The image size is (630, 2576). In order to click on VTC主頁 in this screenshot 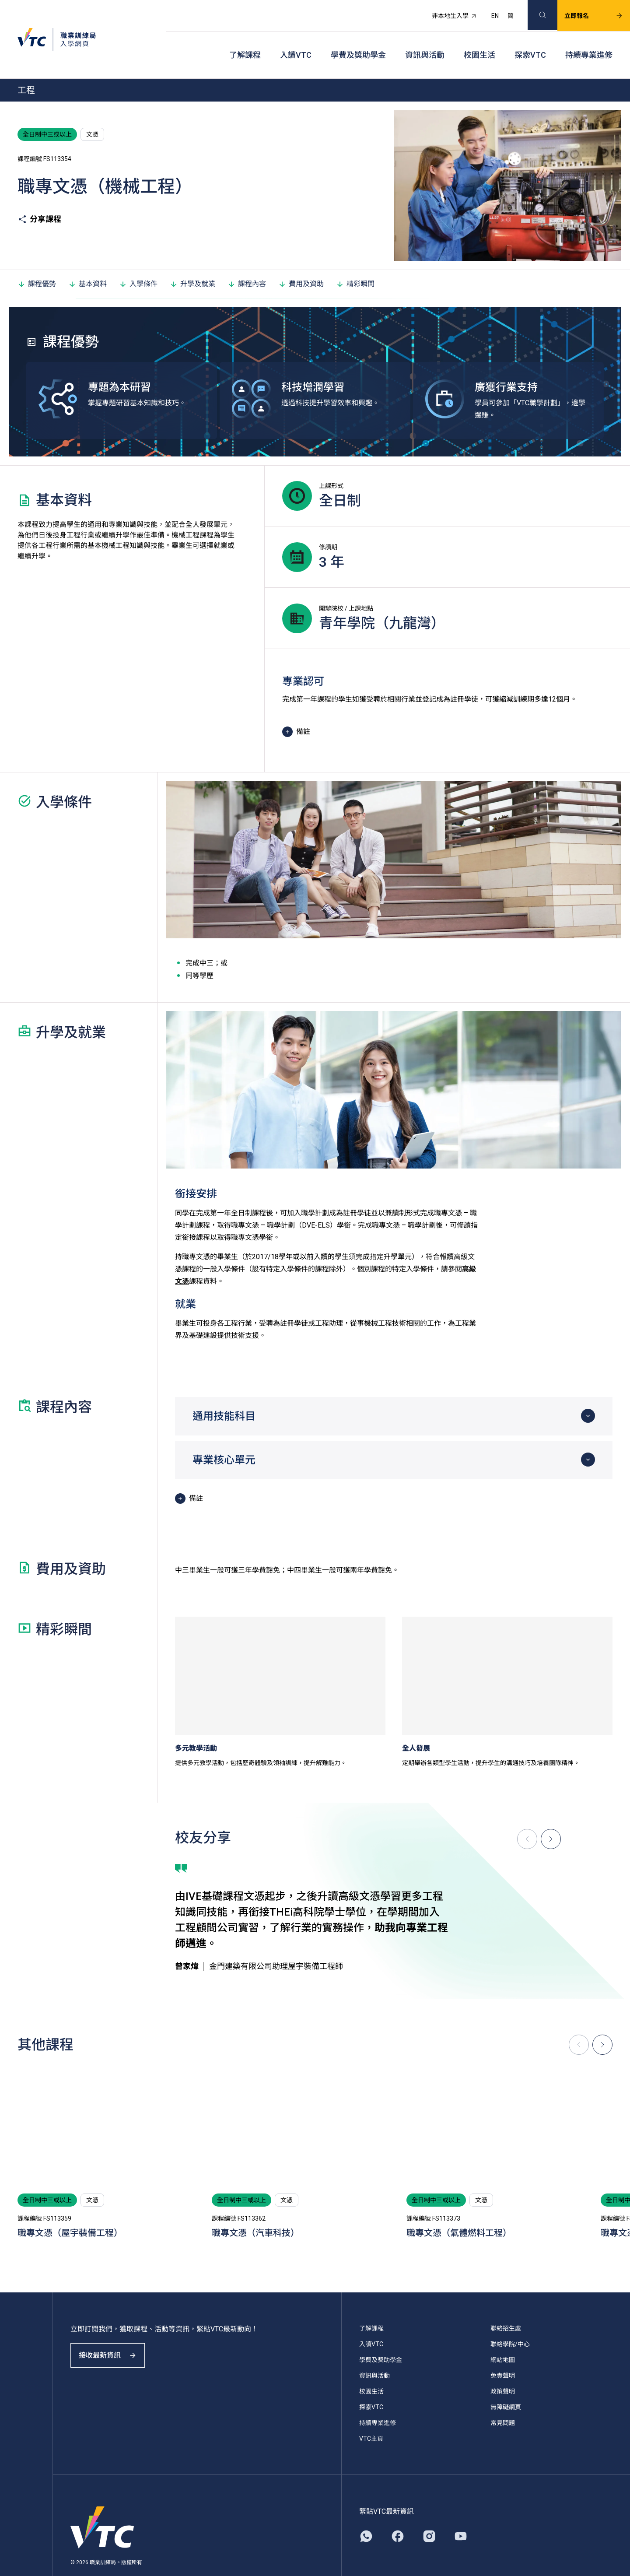, I will do `click(371, 2416)`.